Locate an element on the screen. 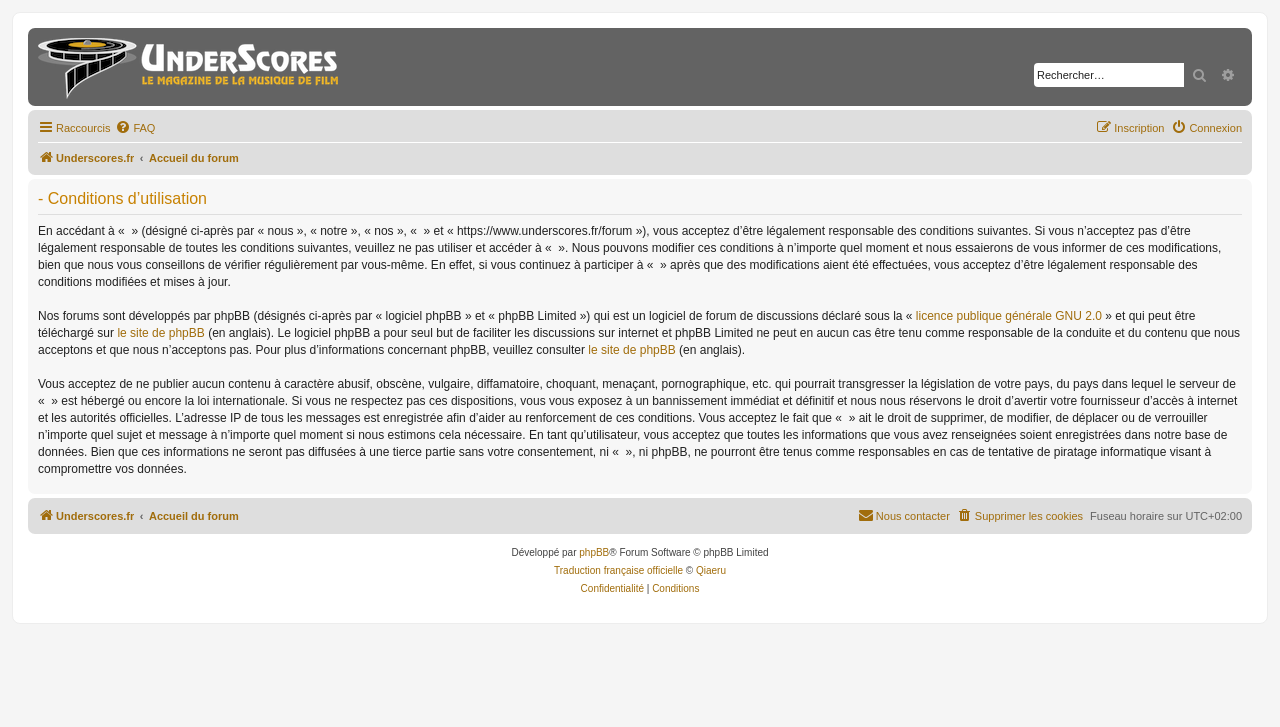 The width and height of the screenshot is (1280, 727). [menuitem] is located at coordinates (135, 128).